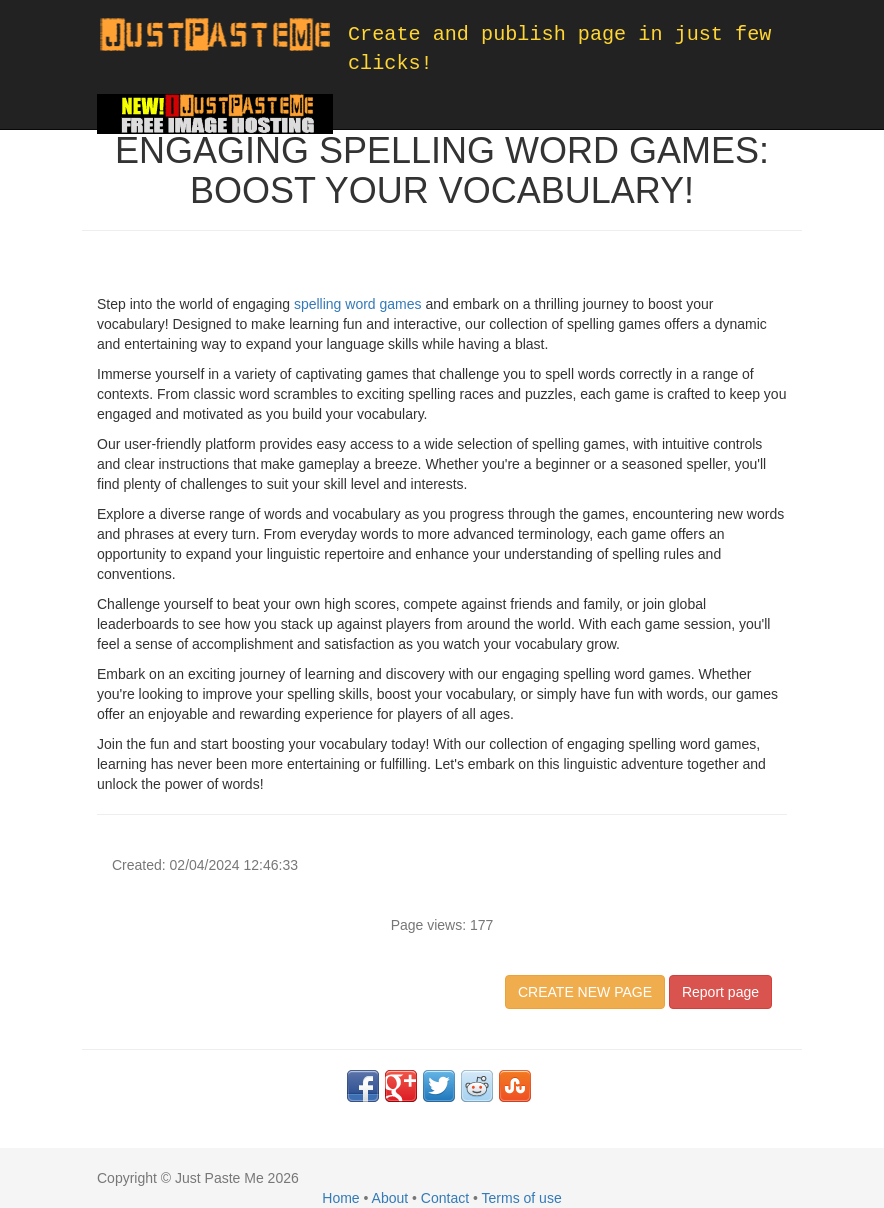  Describe the element at coordinates (720, 992) in the screenshot. I see `Report page` at that location.